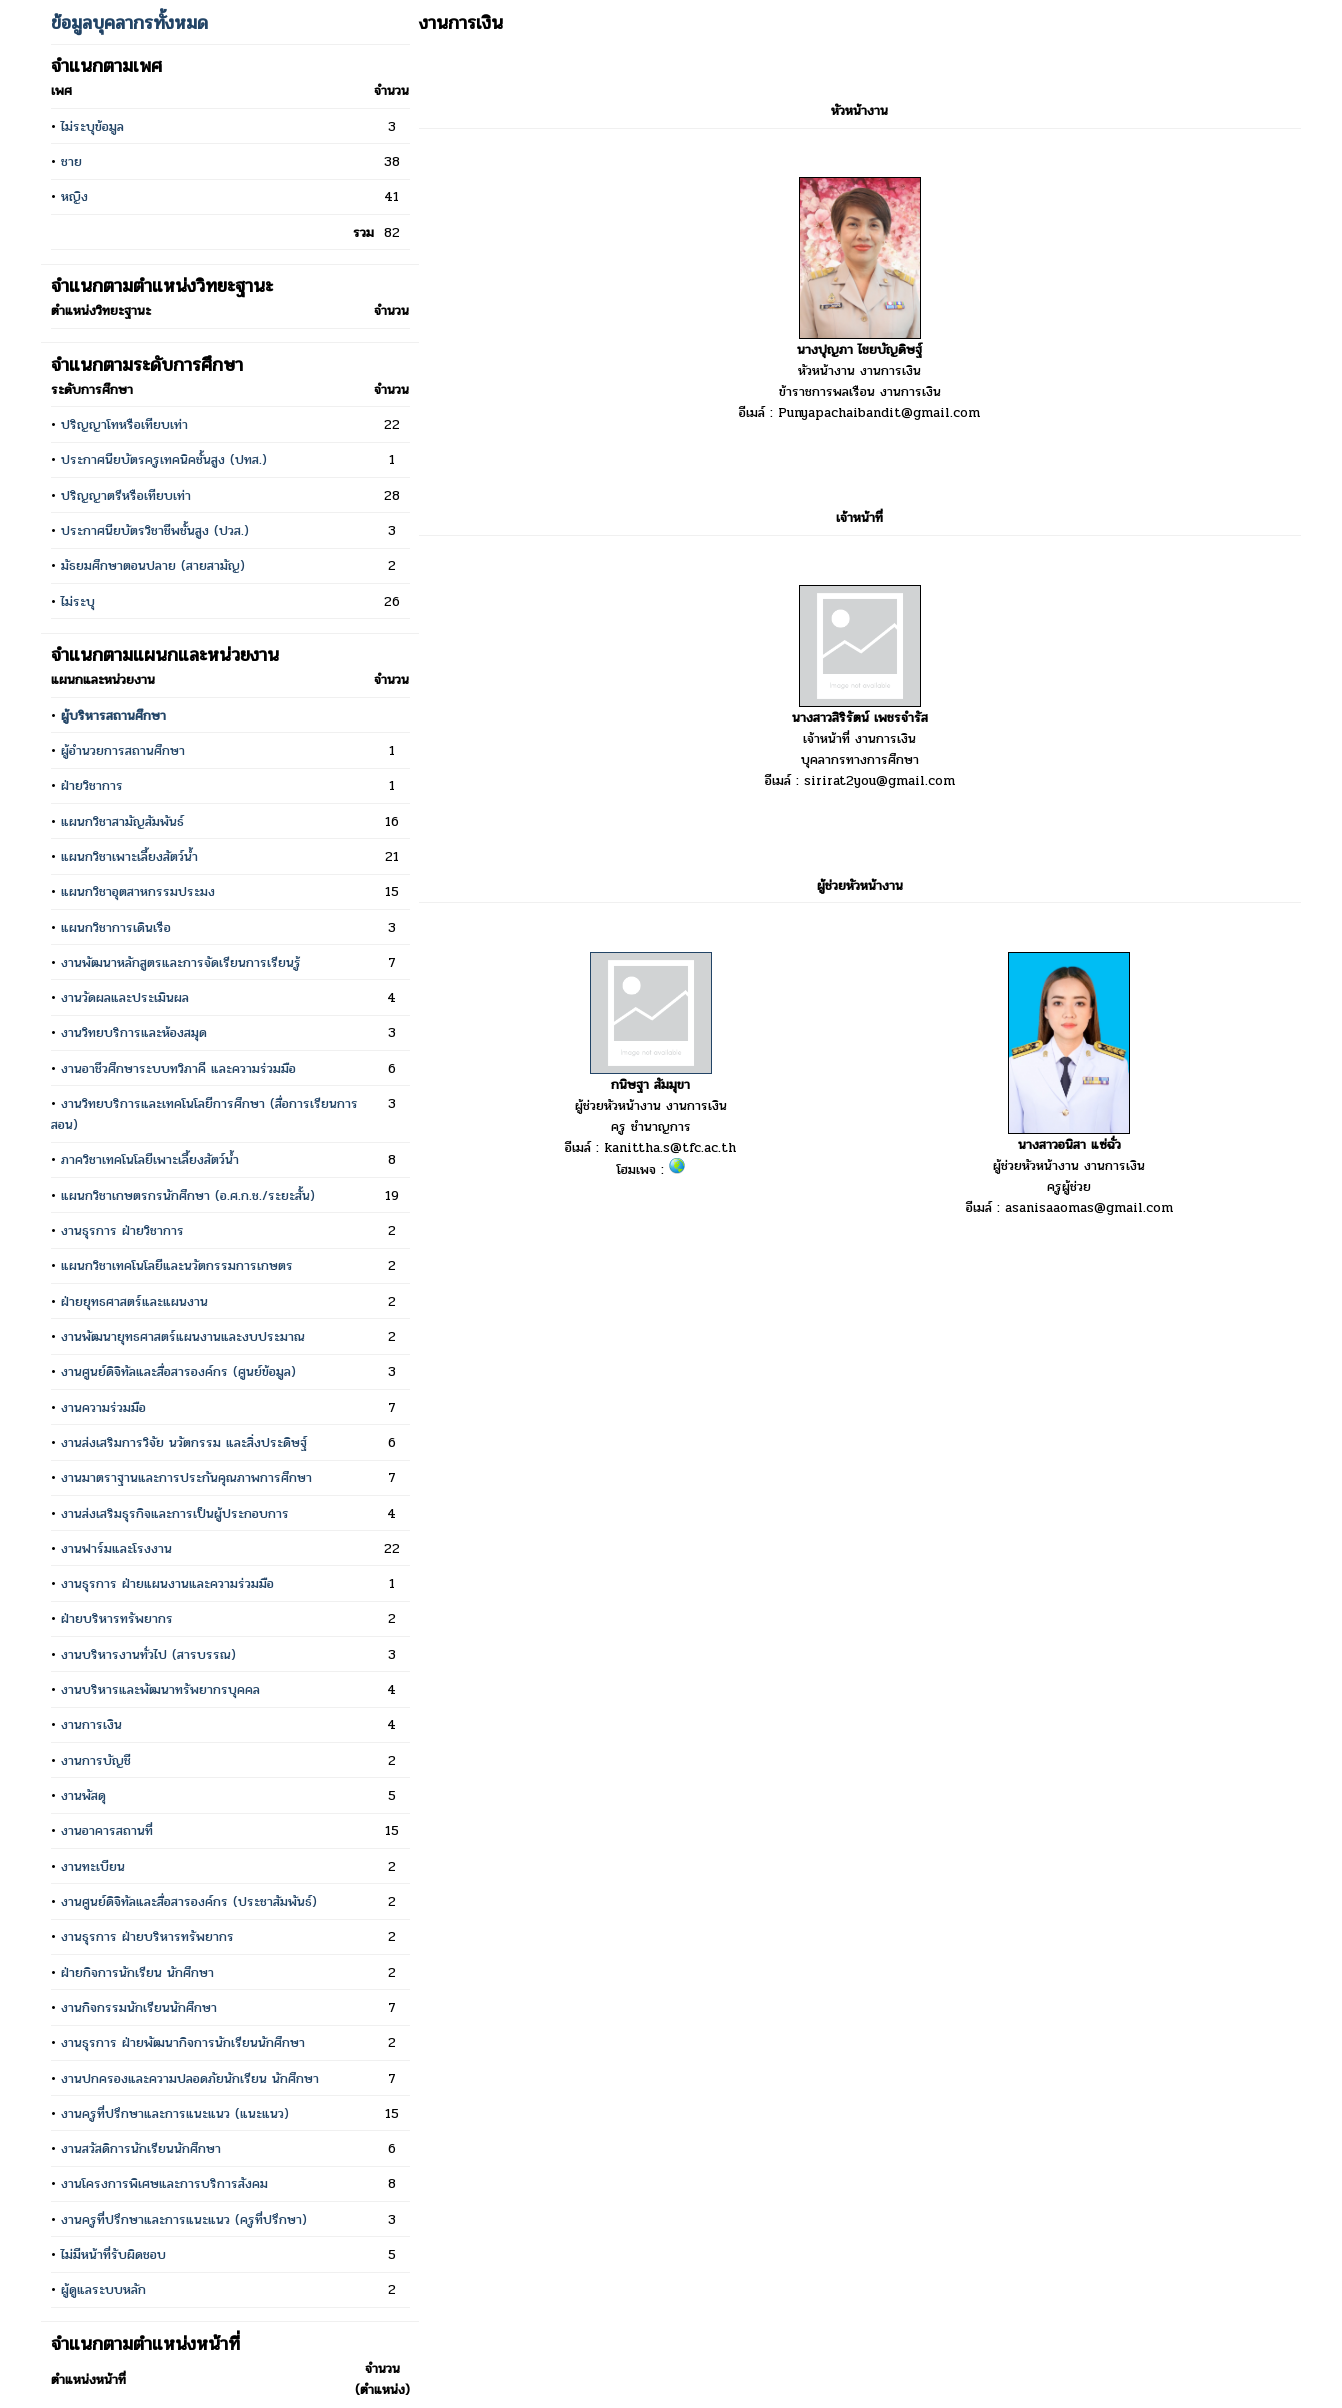  What do you see at coordinates (93, 1866) in the screenshot?
I see `งานทะเบียน` at bounding box center [93, 1866].